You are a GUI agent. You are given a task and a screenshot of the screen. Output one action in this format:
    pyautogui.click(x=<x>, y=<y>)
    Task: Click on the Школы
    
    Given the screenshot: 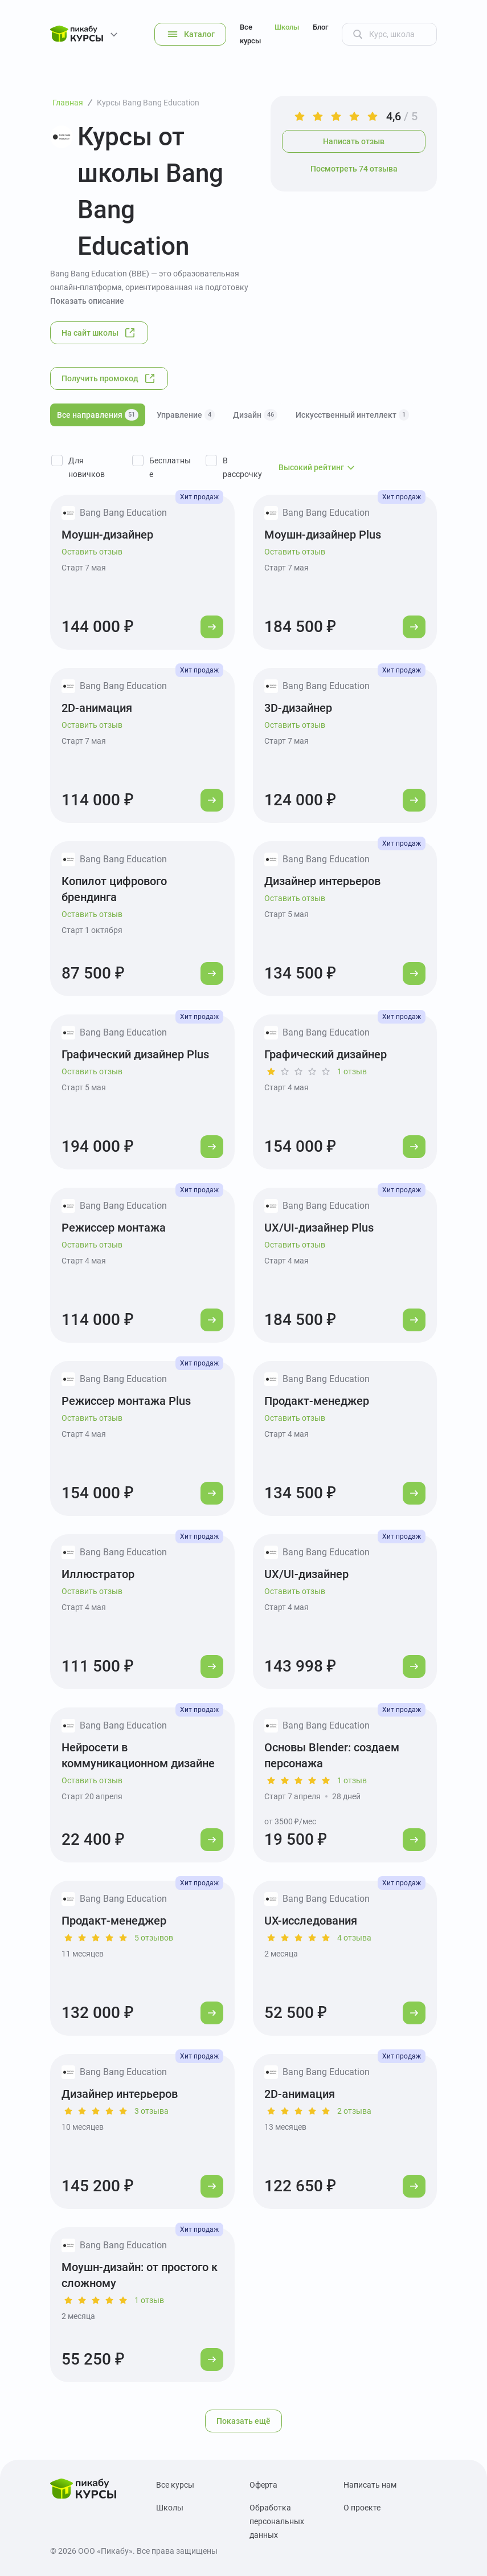 What is the action you would take?
    pyautogui.click(x=287, y=27)
    